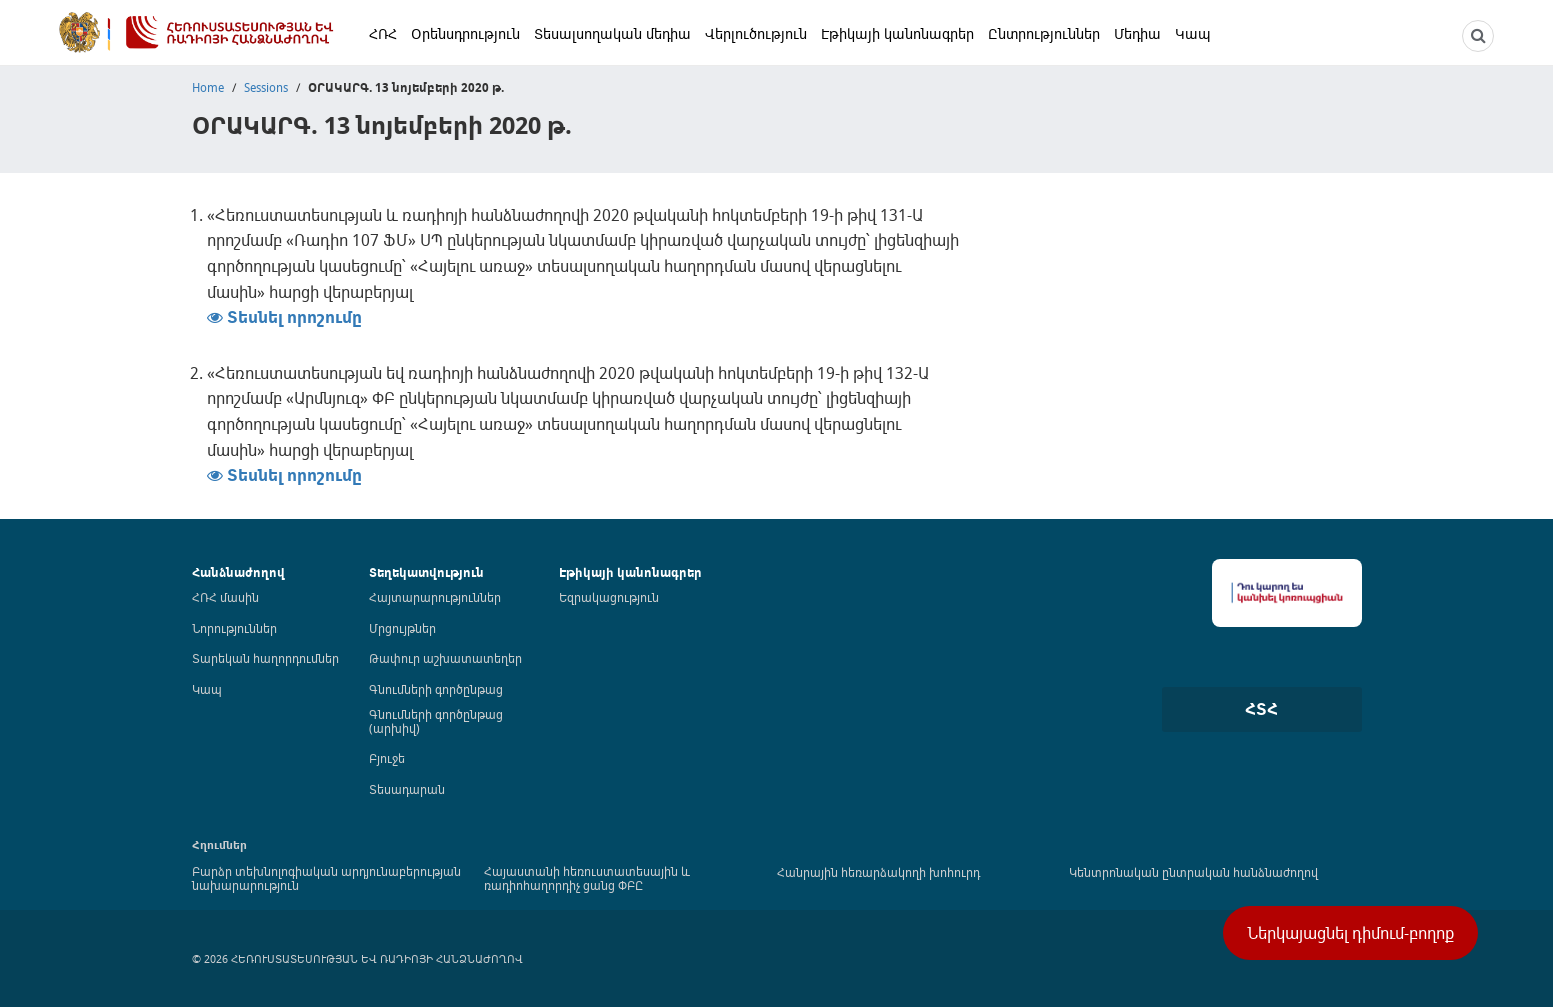  I want to click on Բարձր տեխնոլոգիական արդյունաբերության նախարարություն, so click(326, 878).